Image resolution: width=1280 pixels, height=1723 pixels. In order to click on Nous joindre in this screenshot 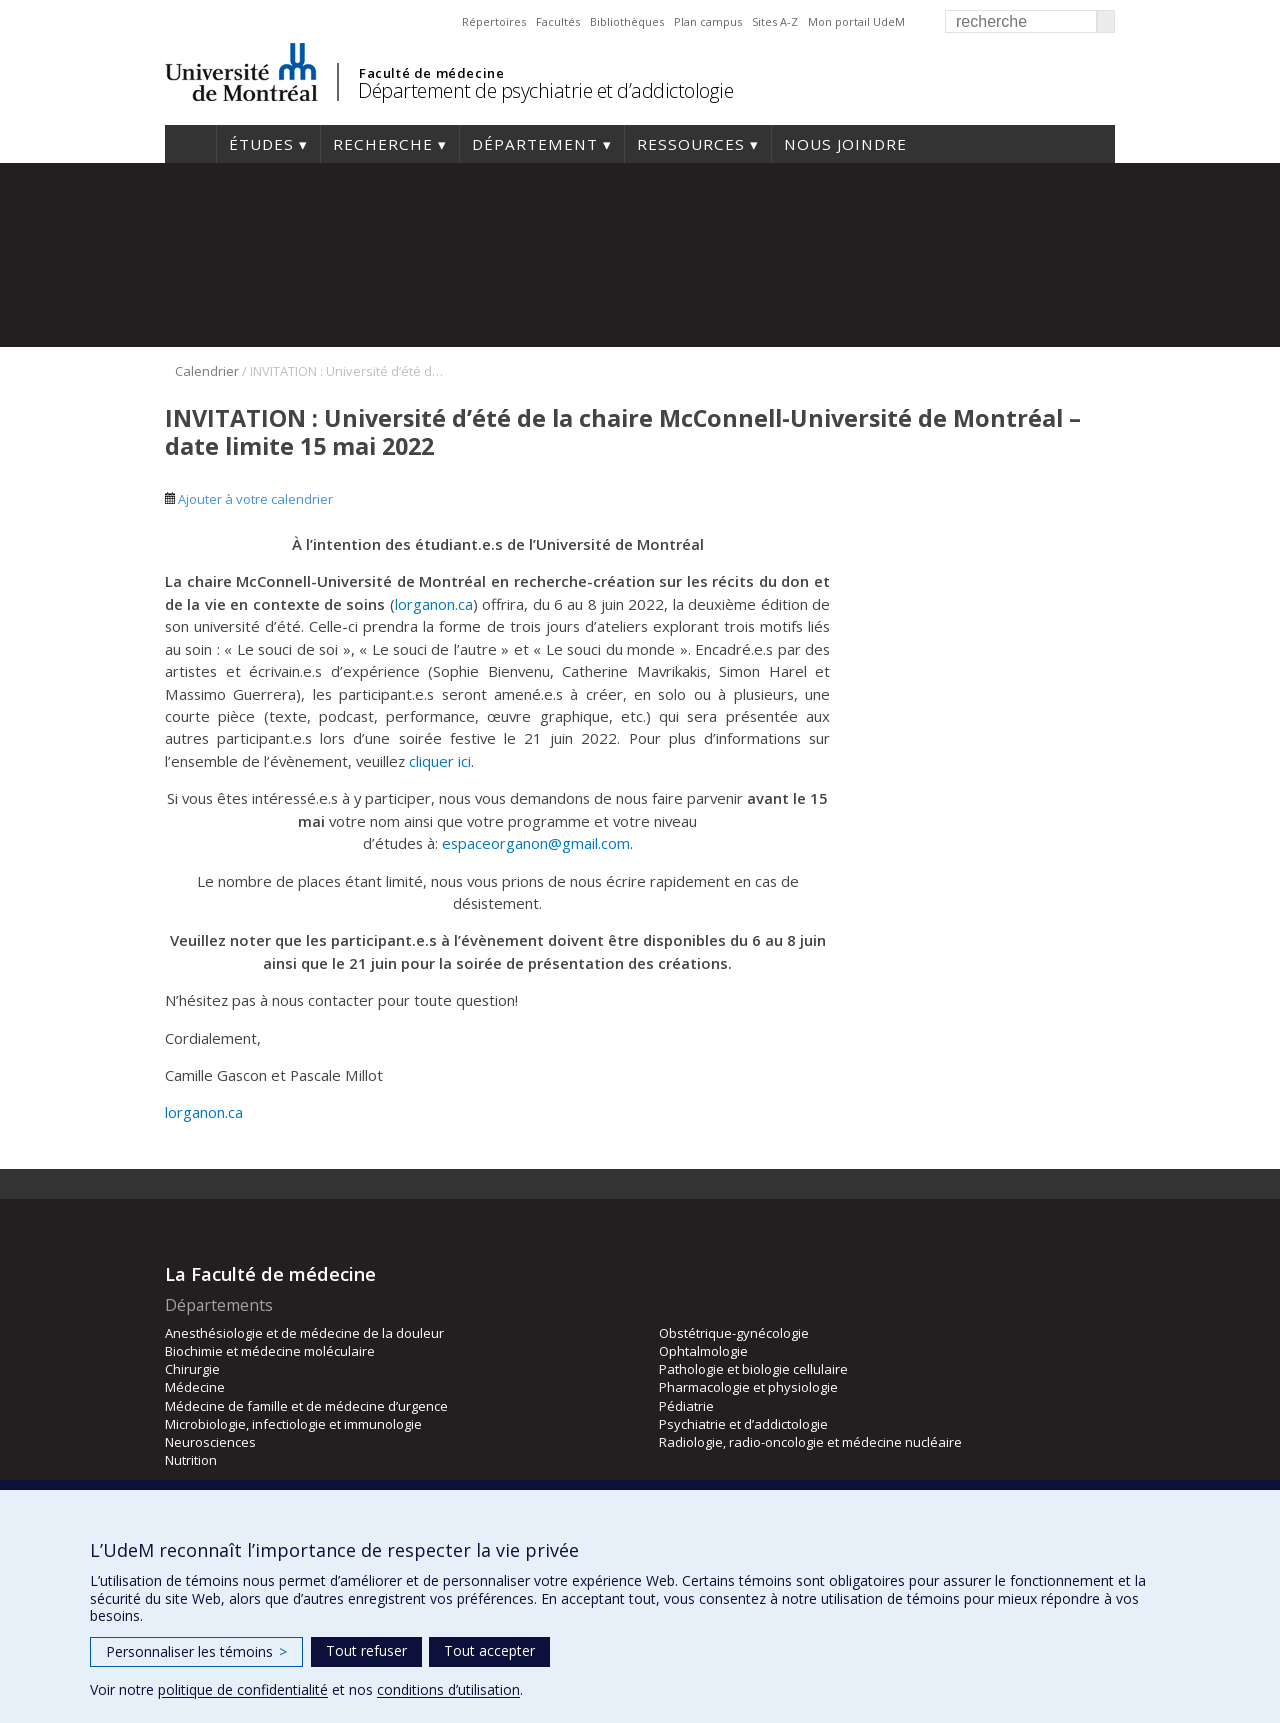, I will do `click(845, 144)`.